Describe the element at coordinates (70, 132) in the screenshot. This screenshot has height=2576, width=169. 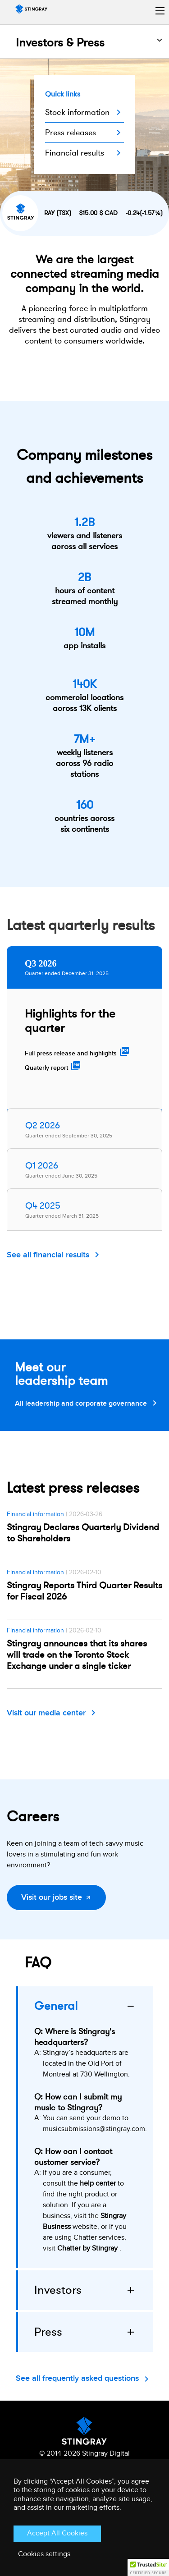
I see `Press releases` at that location.